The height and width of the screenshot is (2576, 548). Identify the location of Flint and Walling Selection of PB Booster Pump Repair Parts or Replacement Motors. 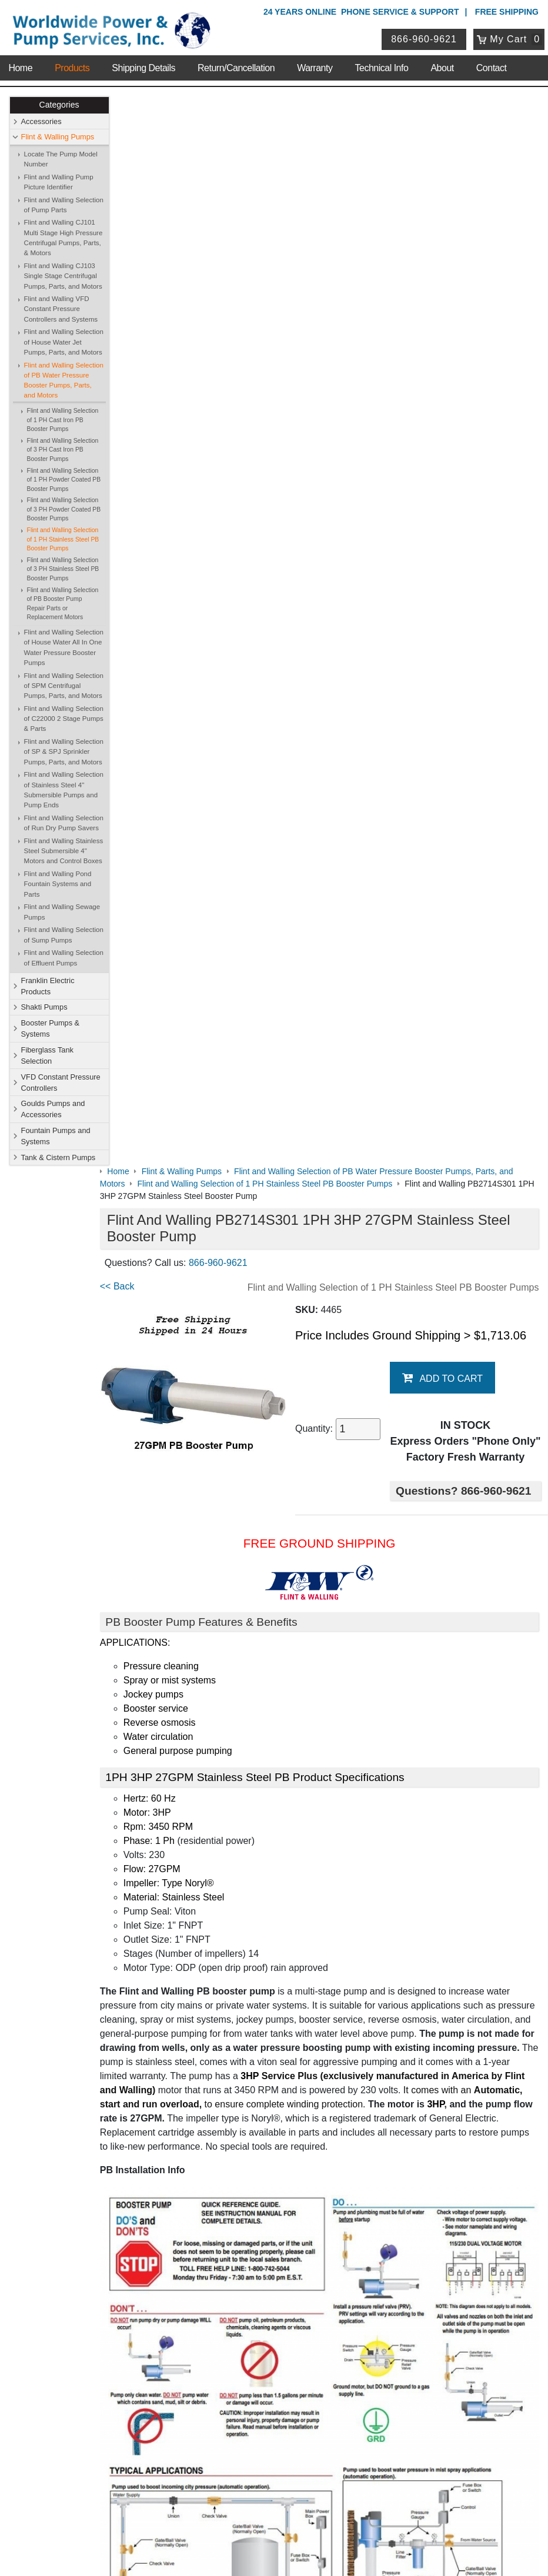
(63, 604).